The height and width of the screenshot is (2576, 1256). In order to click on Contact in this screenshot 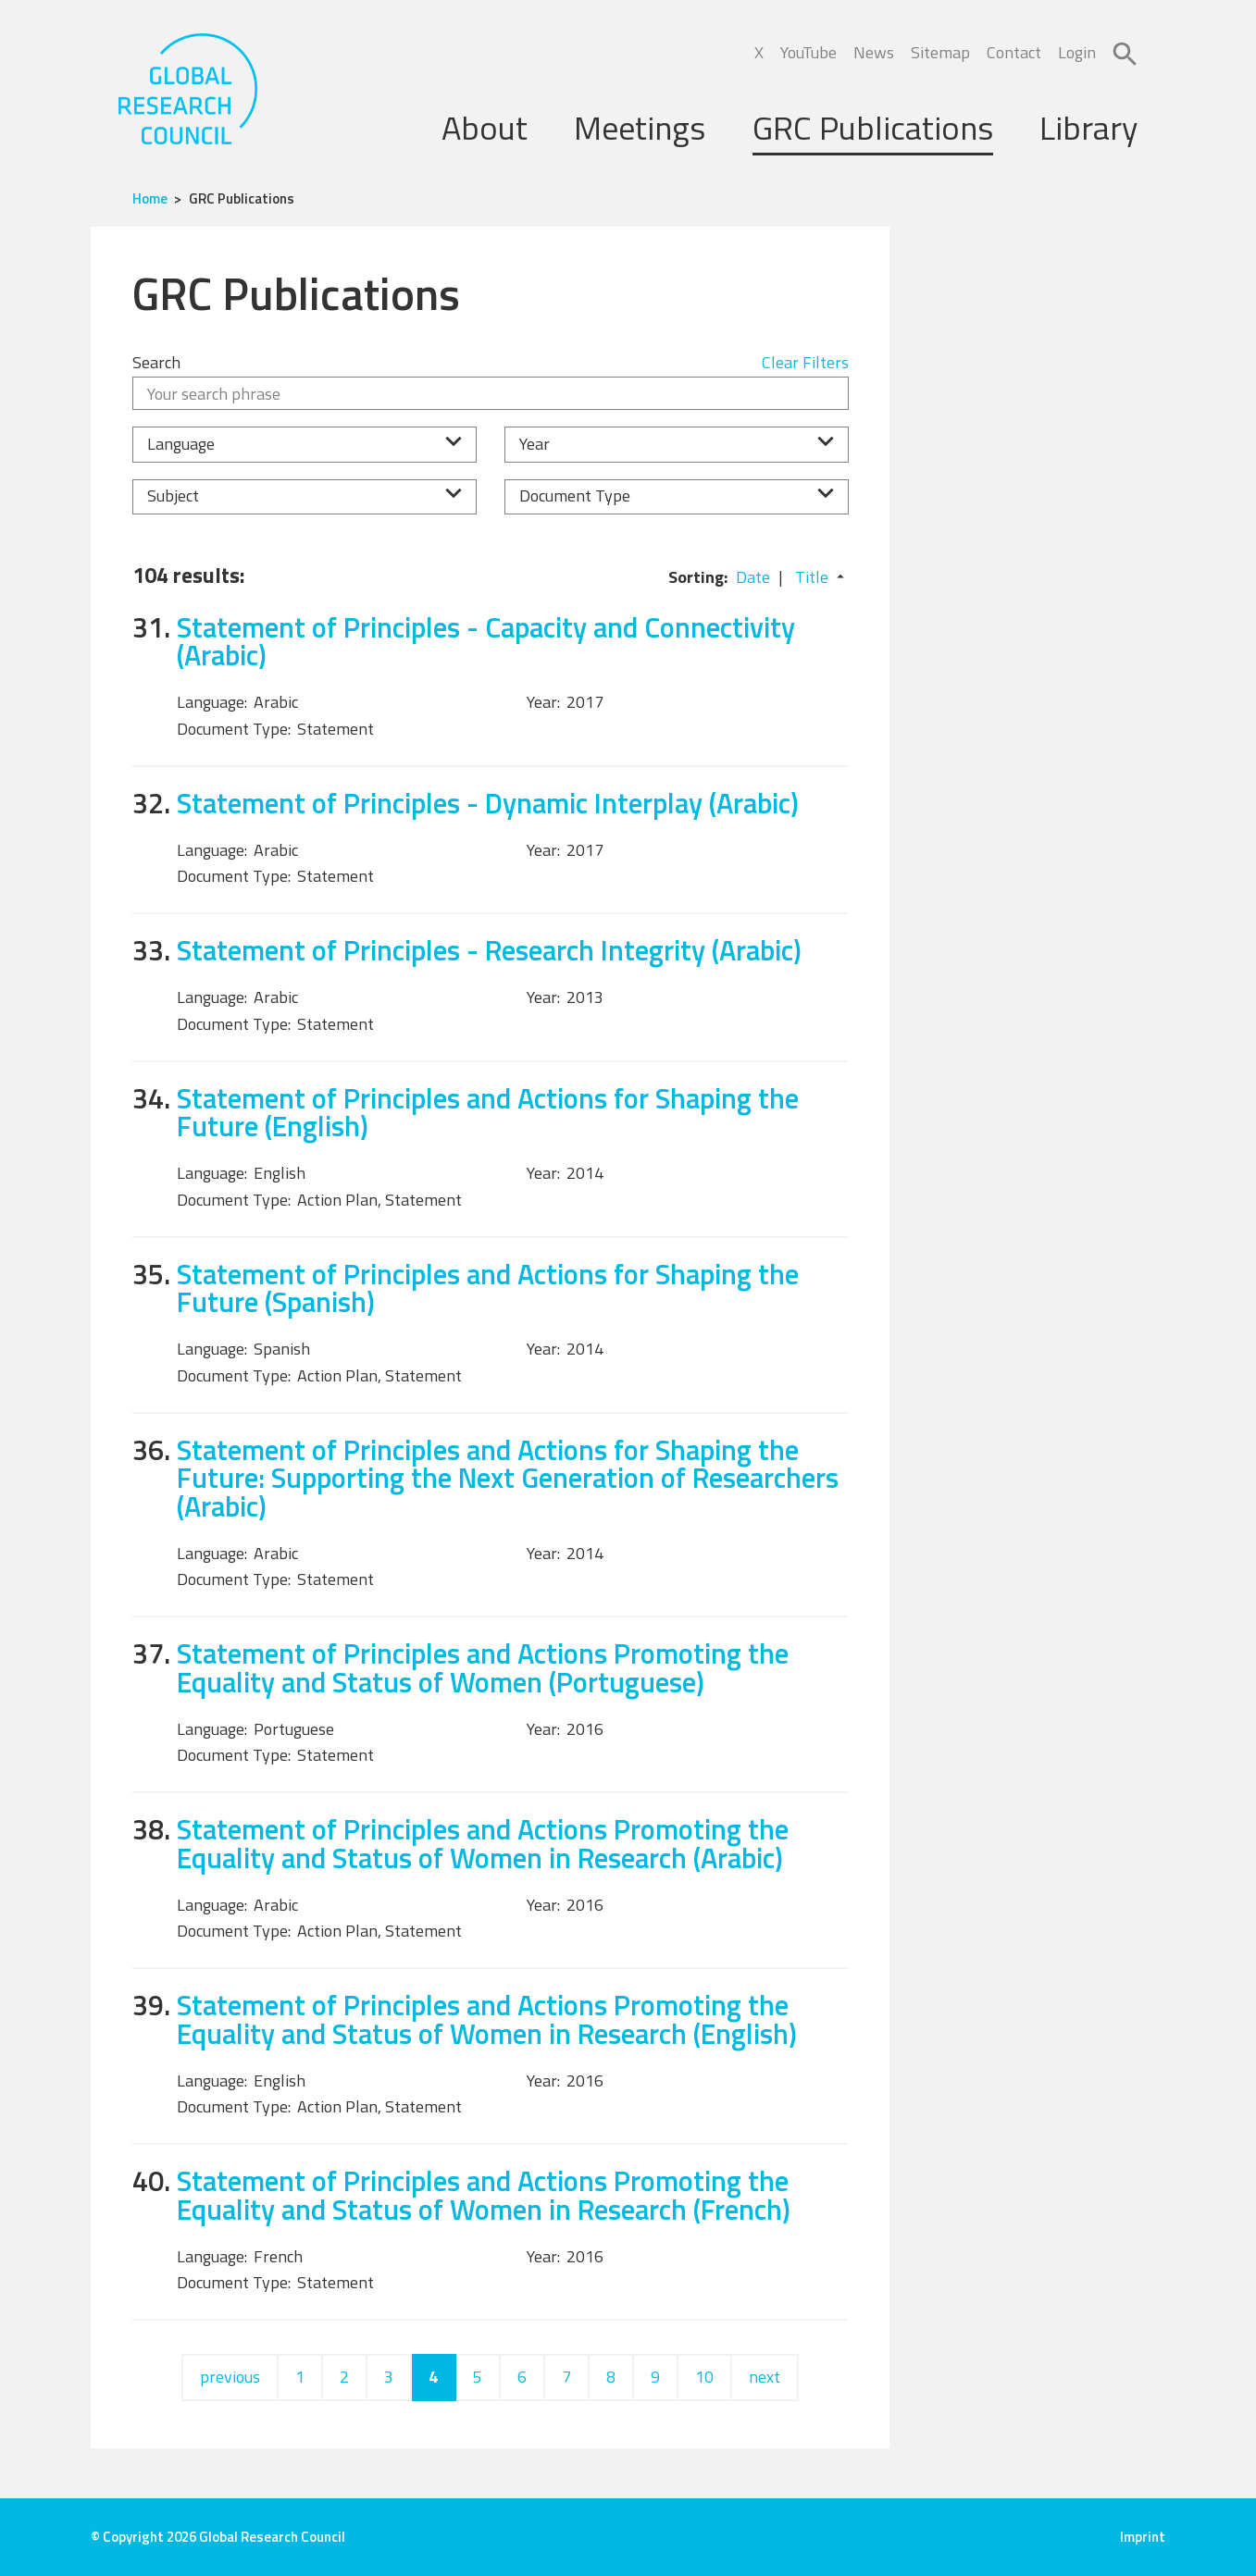, I will do `click(1014, 52)`.